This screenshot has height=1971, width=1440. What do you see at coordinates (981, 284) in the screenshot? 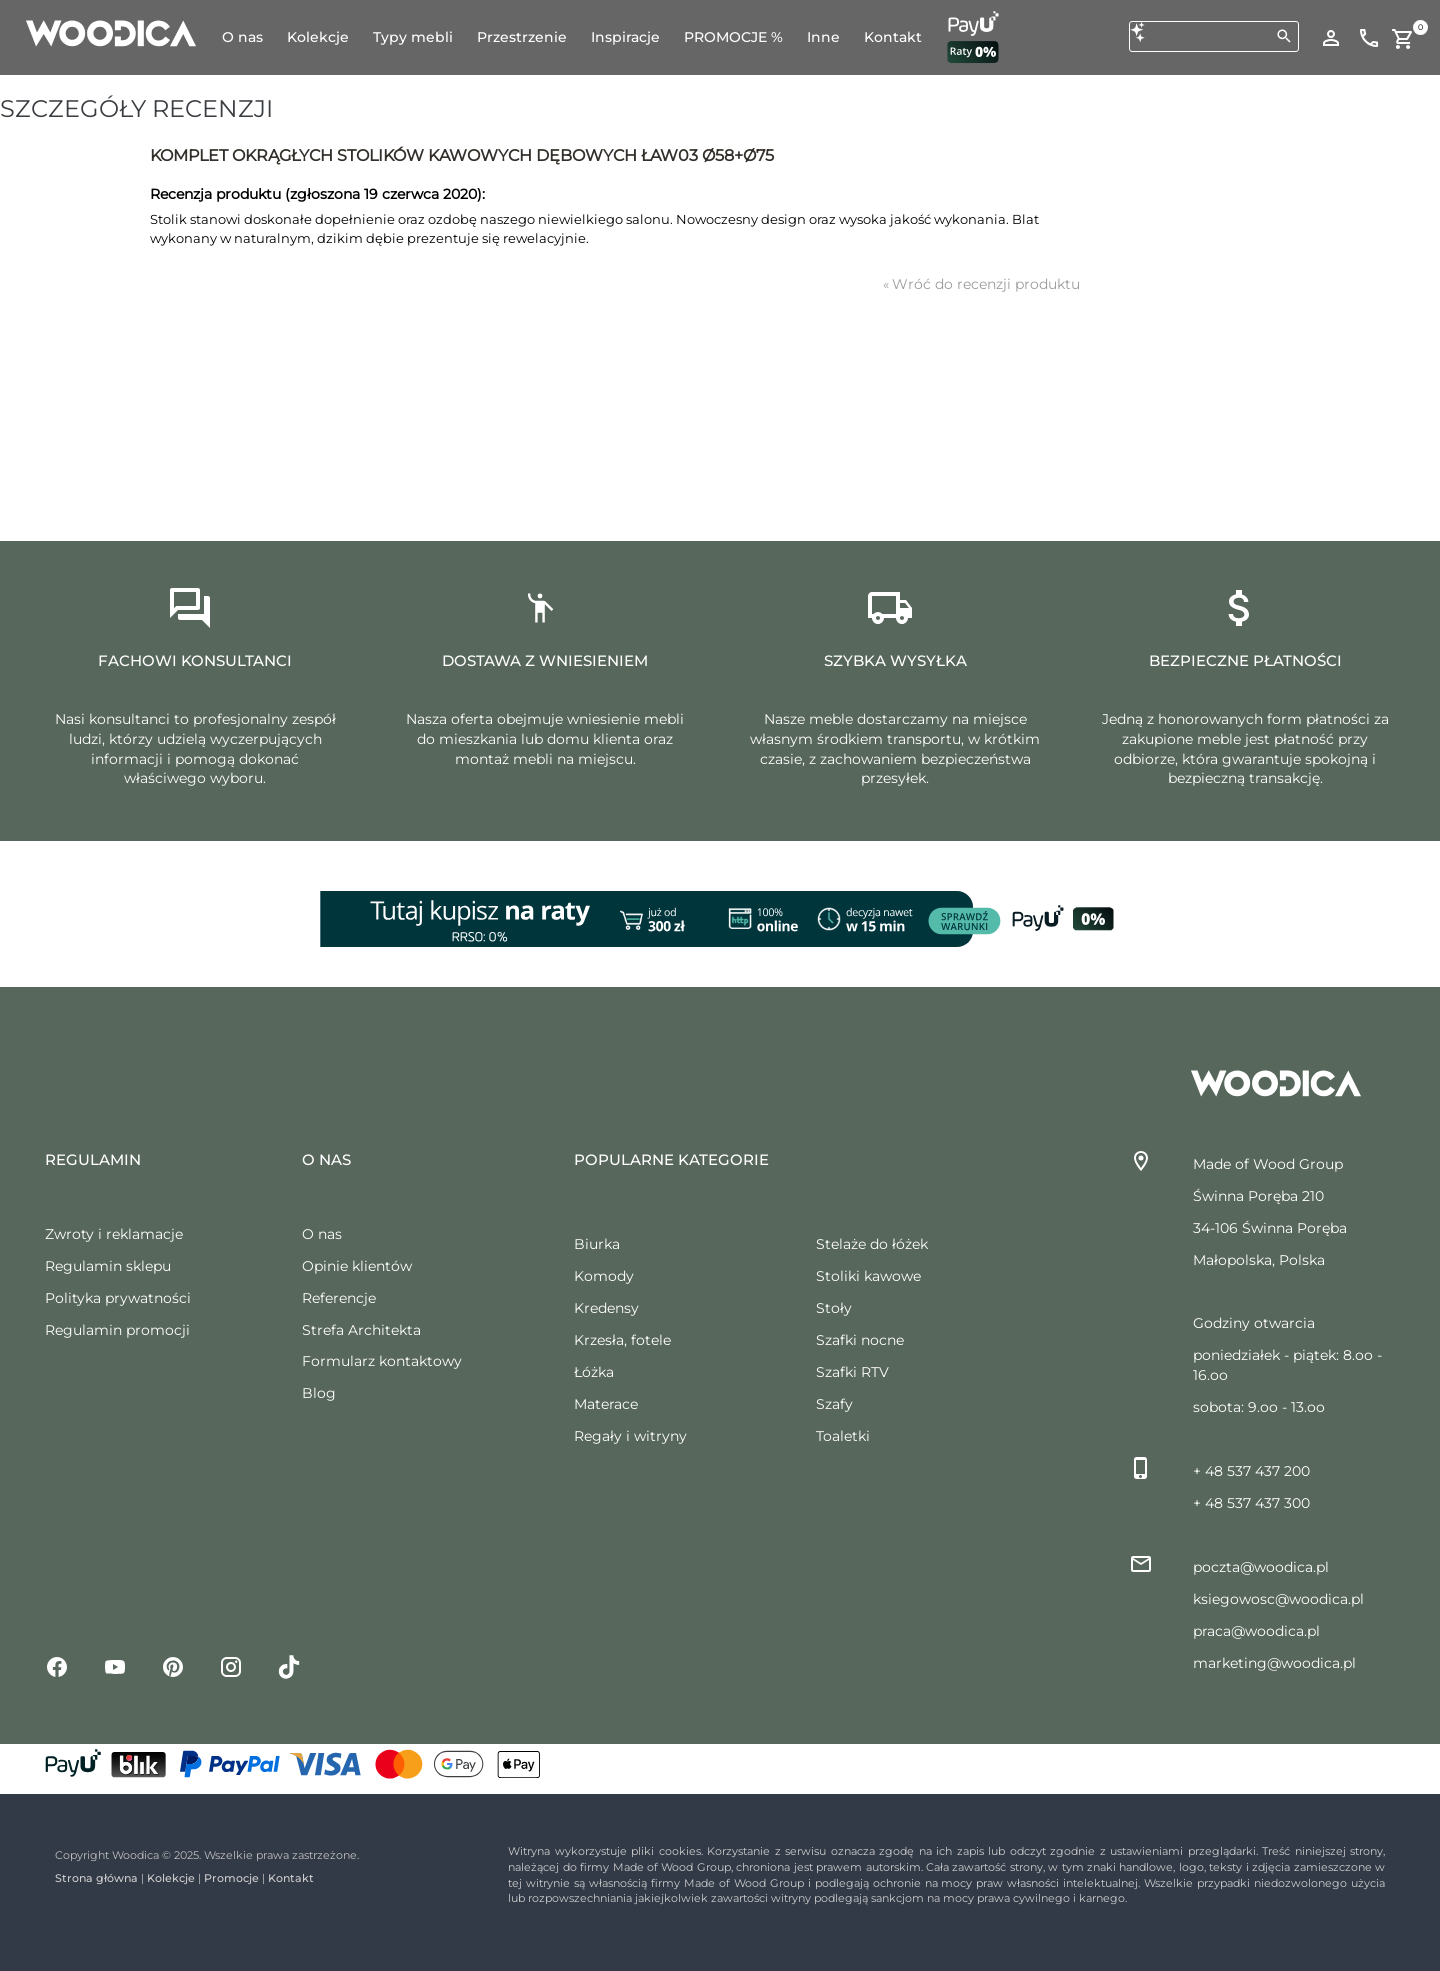
I see `Wróć do recenzji produktu` at bounding box center [981, 284].